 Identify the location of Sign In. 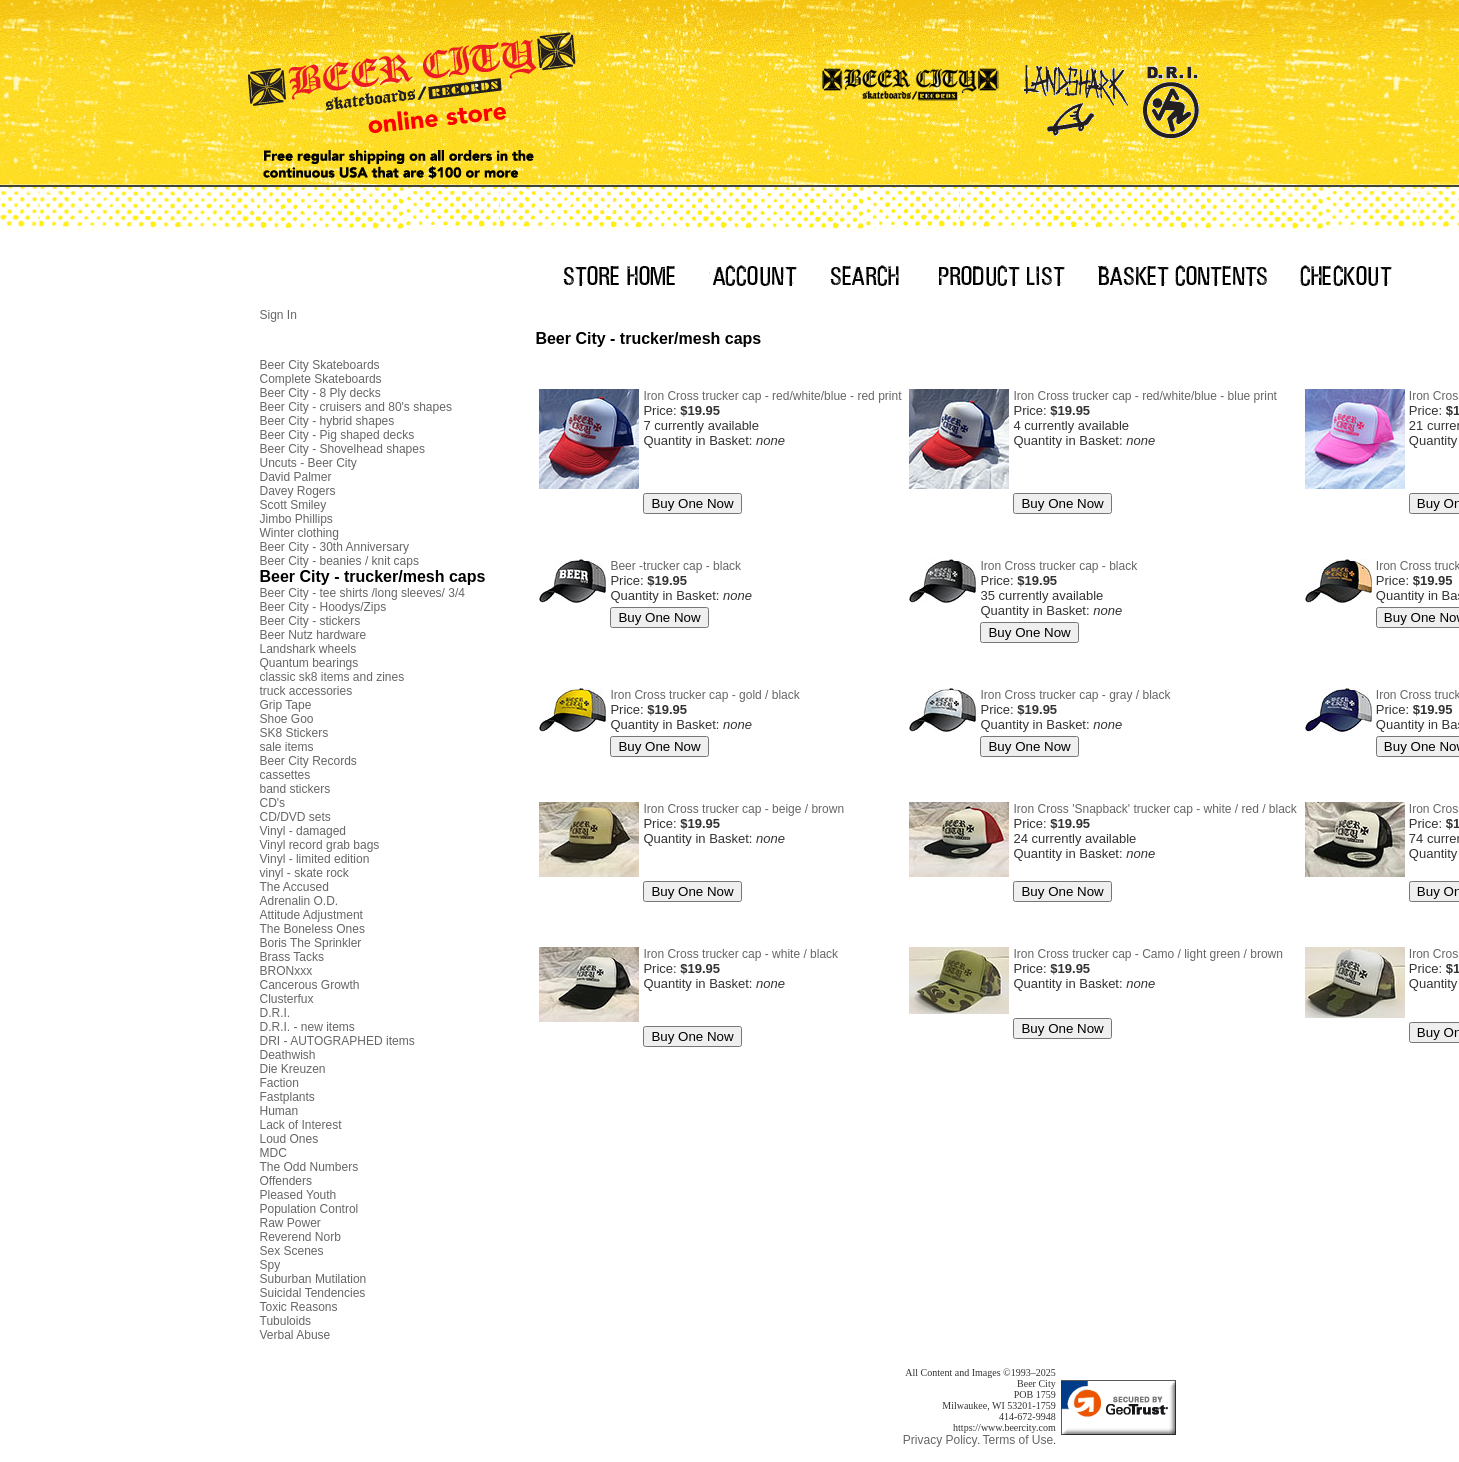
(278, 315).